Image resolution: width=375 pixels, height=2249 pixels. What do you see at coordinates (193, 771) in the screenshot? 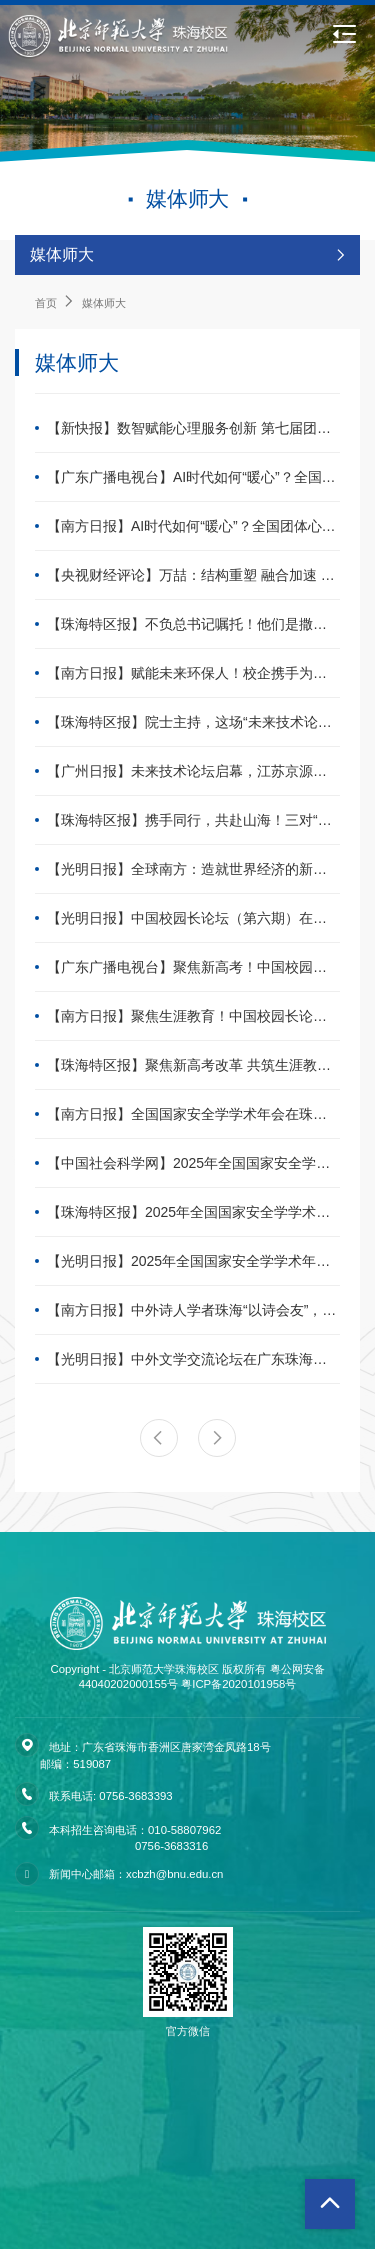
I see `【广州日报】未来技术论坛启幕，江苏京源董事长李武林做专题讲座` at bounding box center [193, 771].